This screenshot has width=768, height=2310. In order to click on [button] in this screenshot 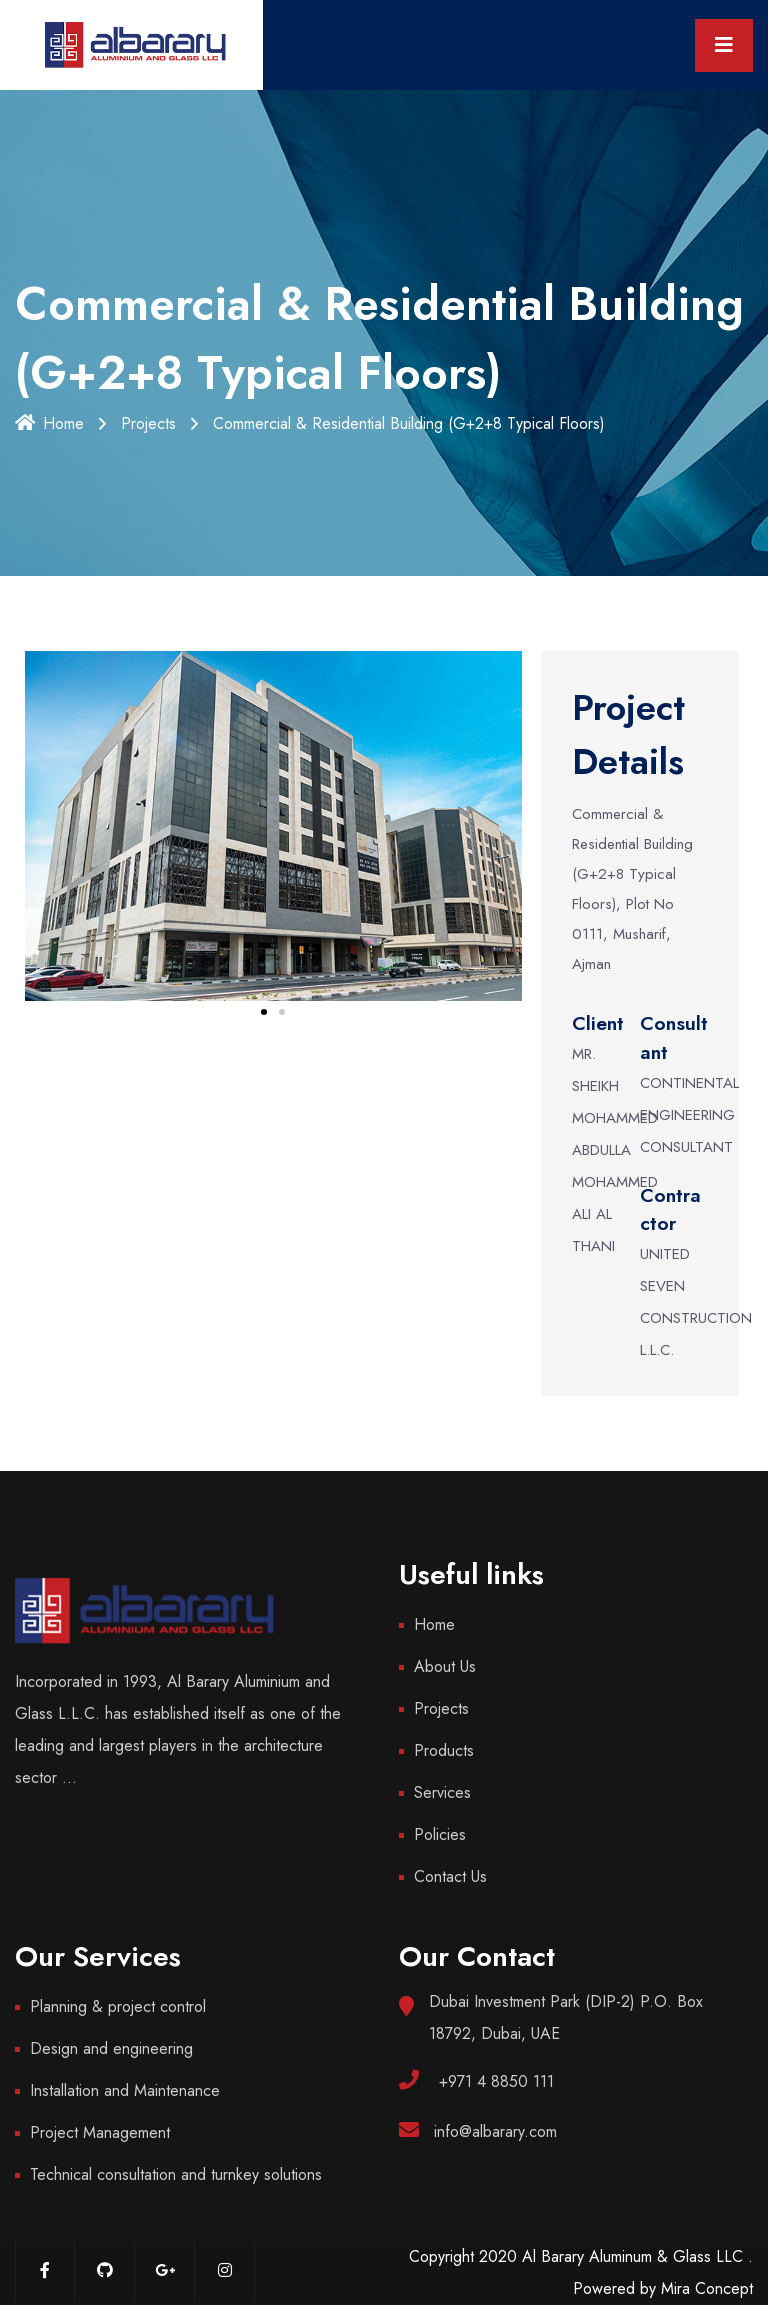, I will do `click(264, 1012)`.